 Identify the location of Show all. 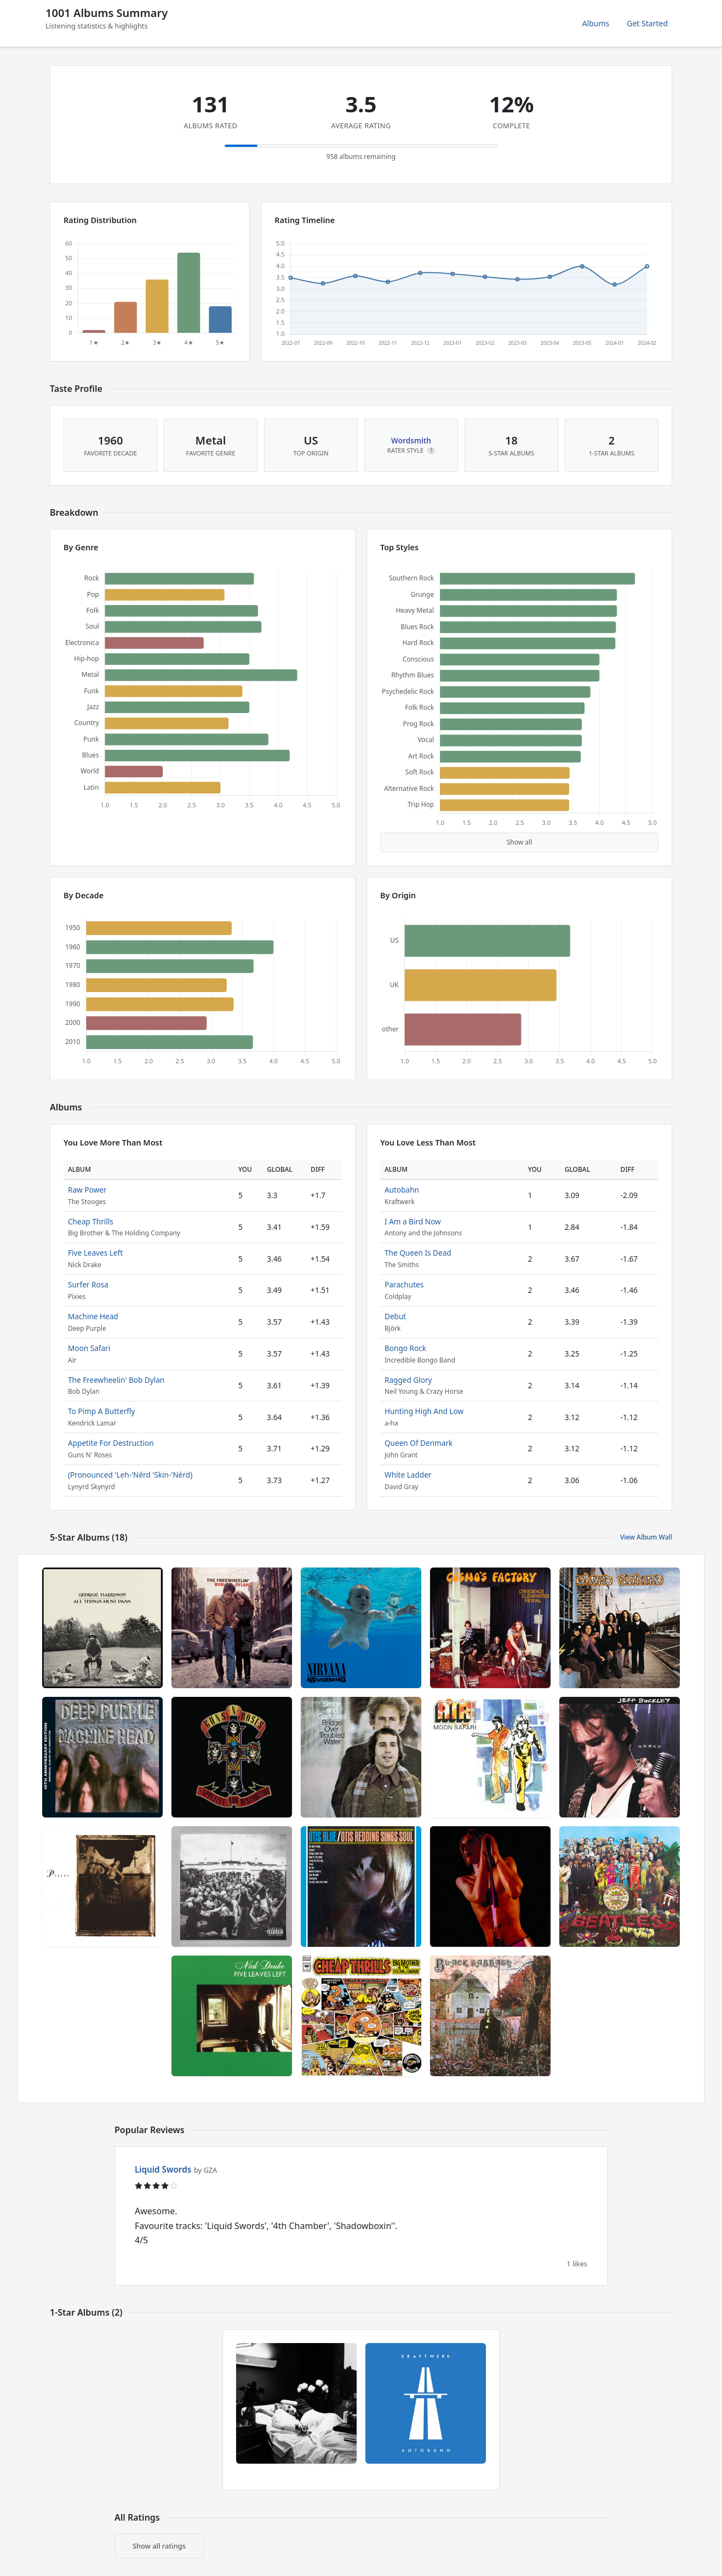
(519, 842).